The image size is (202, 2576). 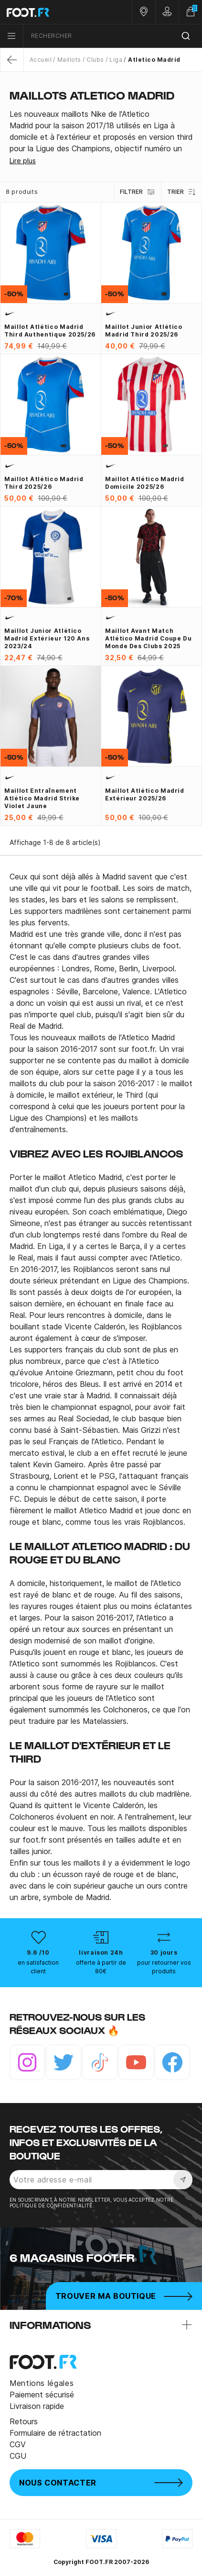 I want to click on Trier, so click(x=181, y=192).